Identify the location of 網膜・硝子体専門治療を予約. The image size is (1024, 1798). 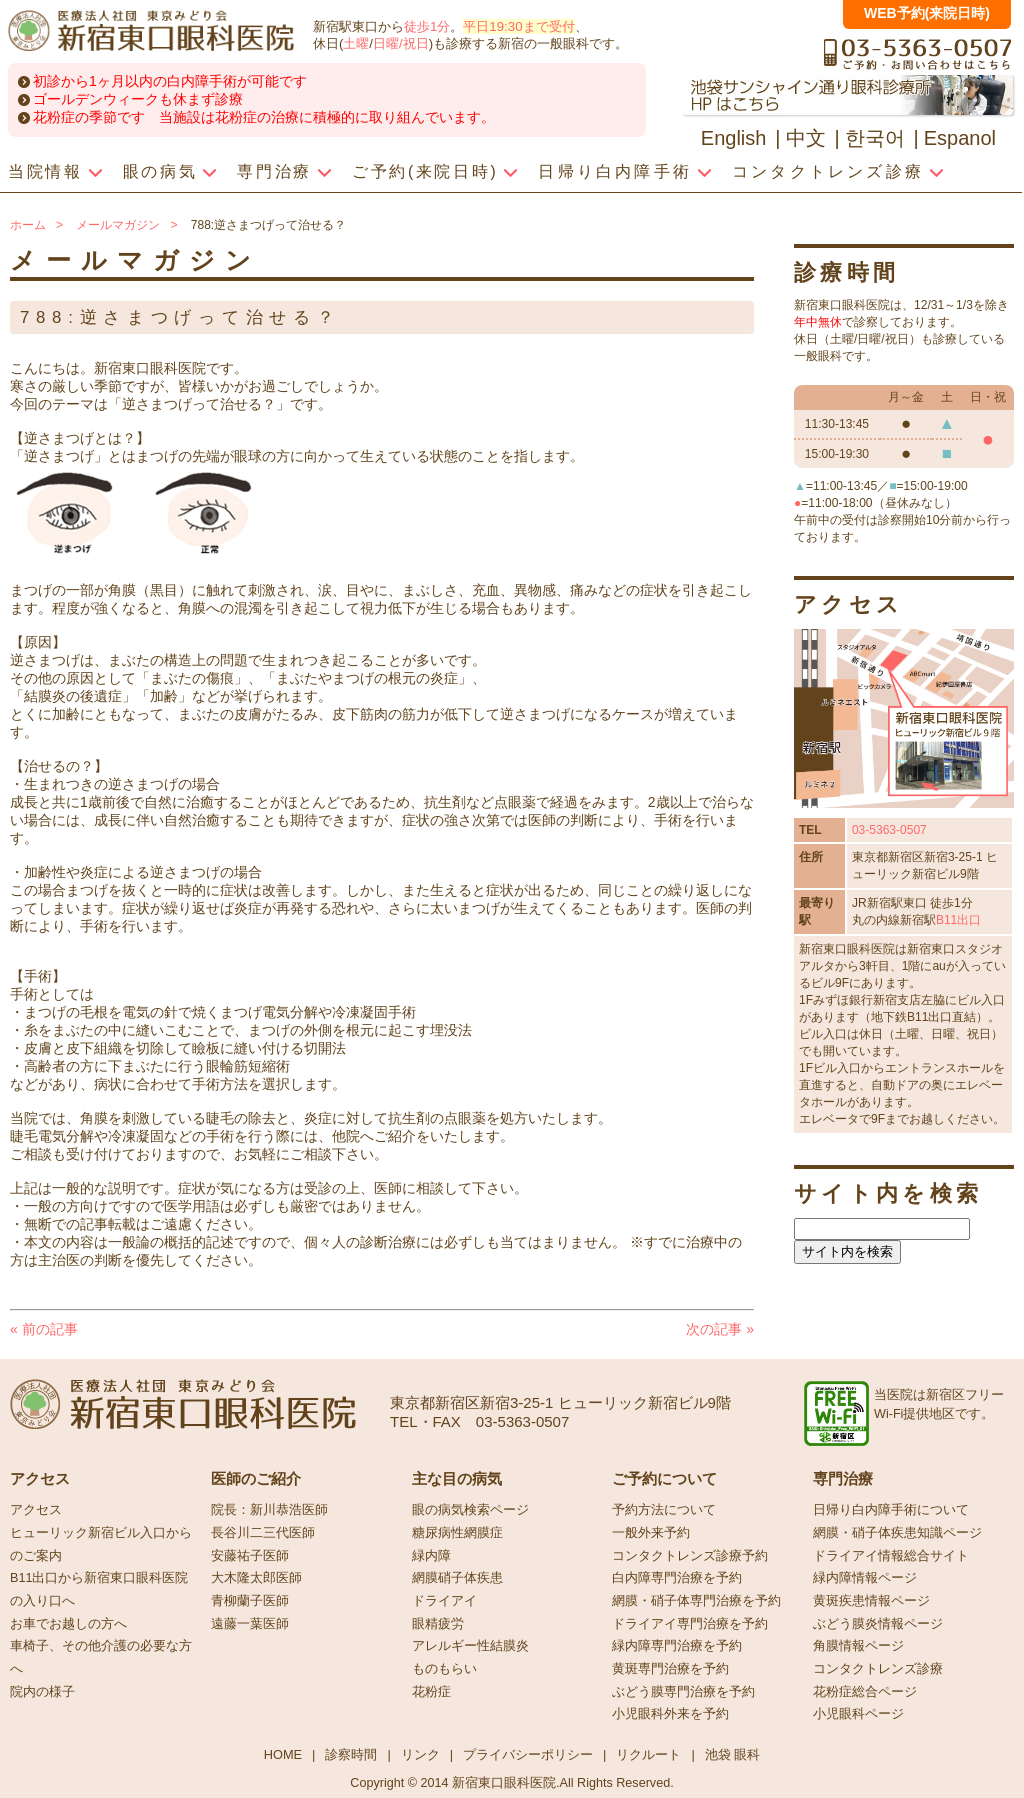
(696, 1601).